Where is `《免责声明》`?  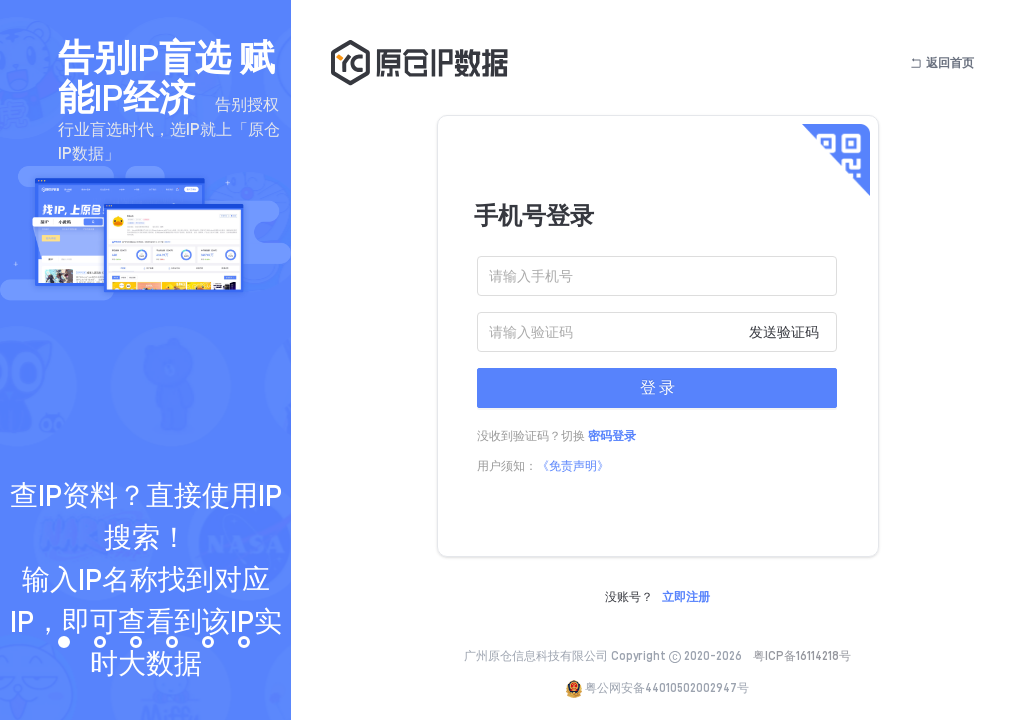 《免责声明》 is located at coordinates (573, 466).